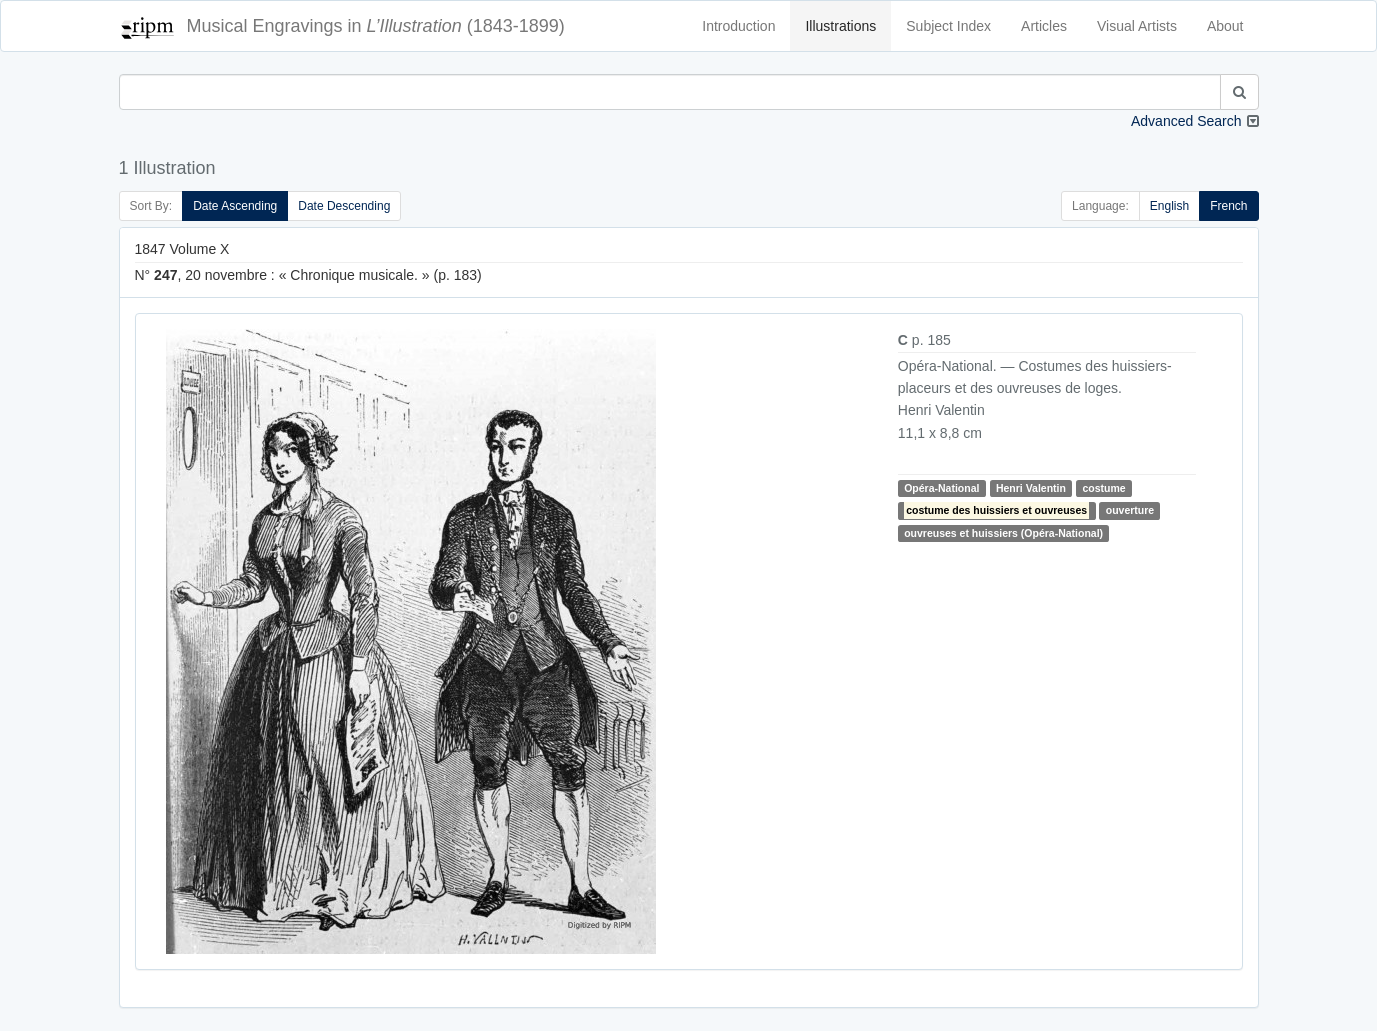 The image size is (1377, 1031). I want to click on Visual Artists, so click(1137, 26).